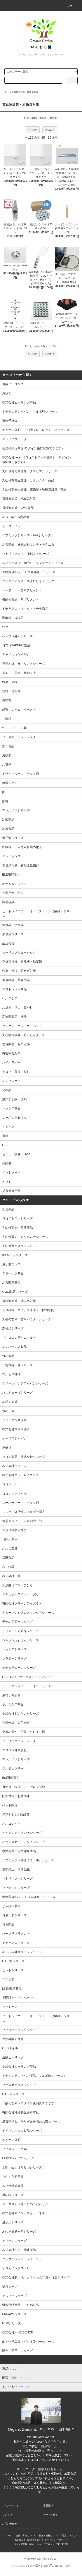  What do you see at coordinates (43, 117) in the screenshot?
I see `価格順` at bounding box center [43, 117].